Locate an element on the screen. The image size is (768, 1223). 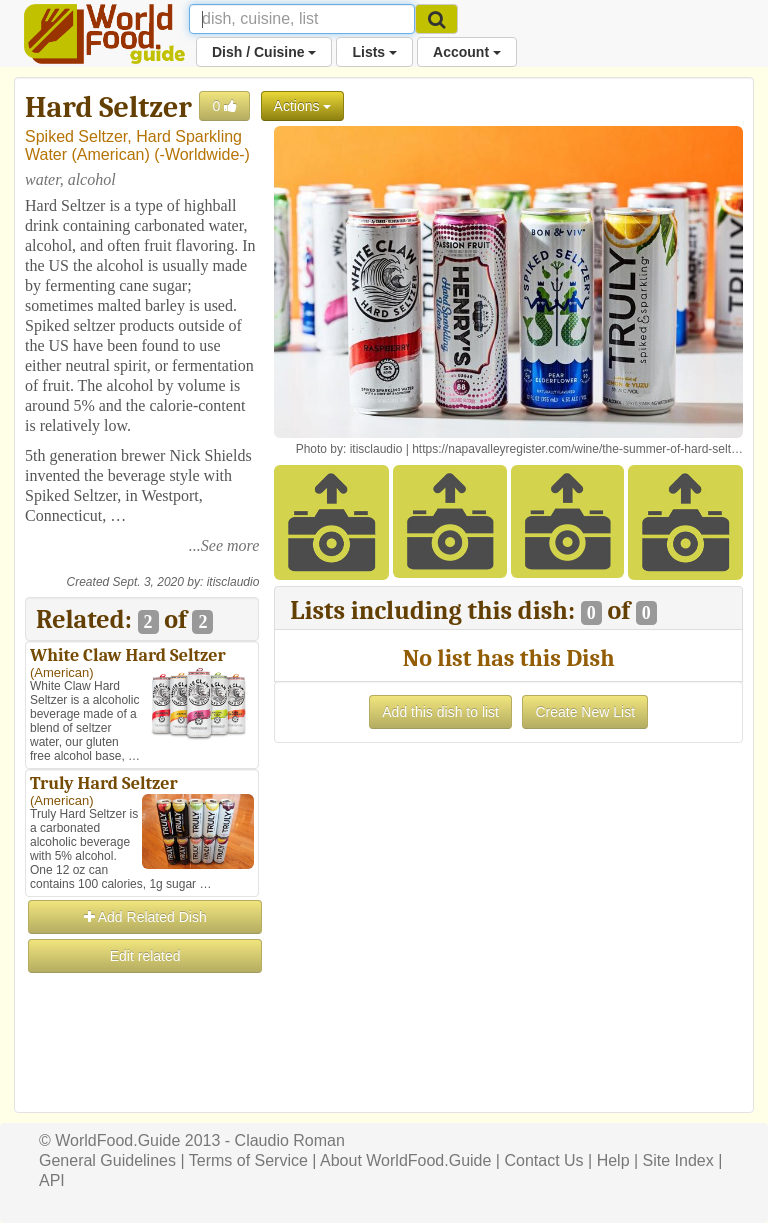
About WorldFood.Guide is located at coordinates (405, 1160).